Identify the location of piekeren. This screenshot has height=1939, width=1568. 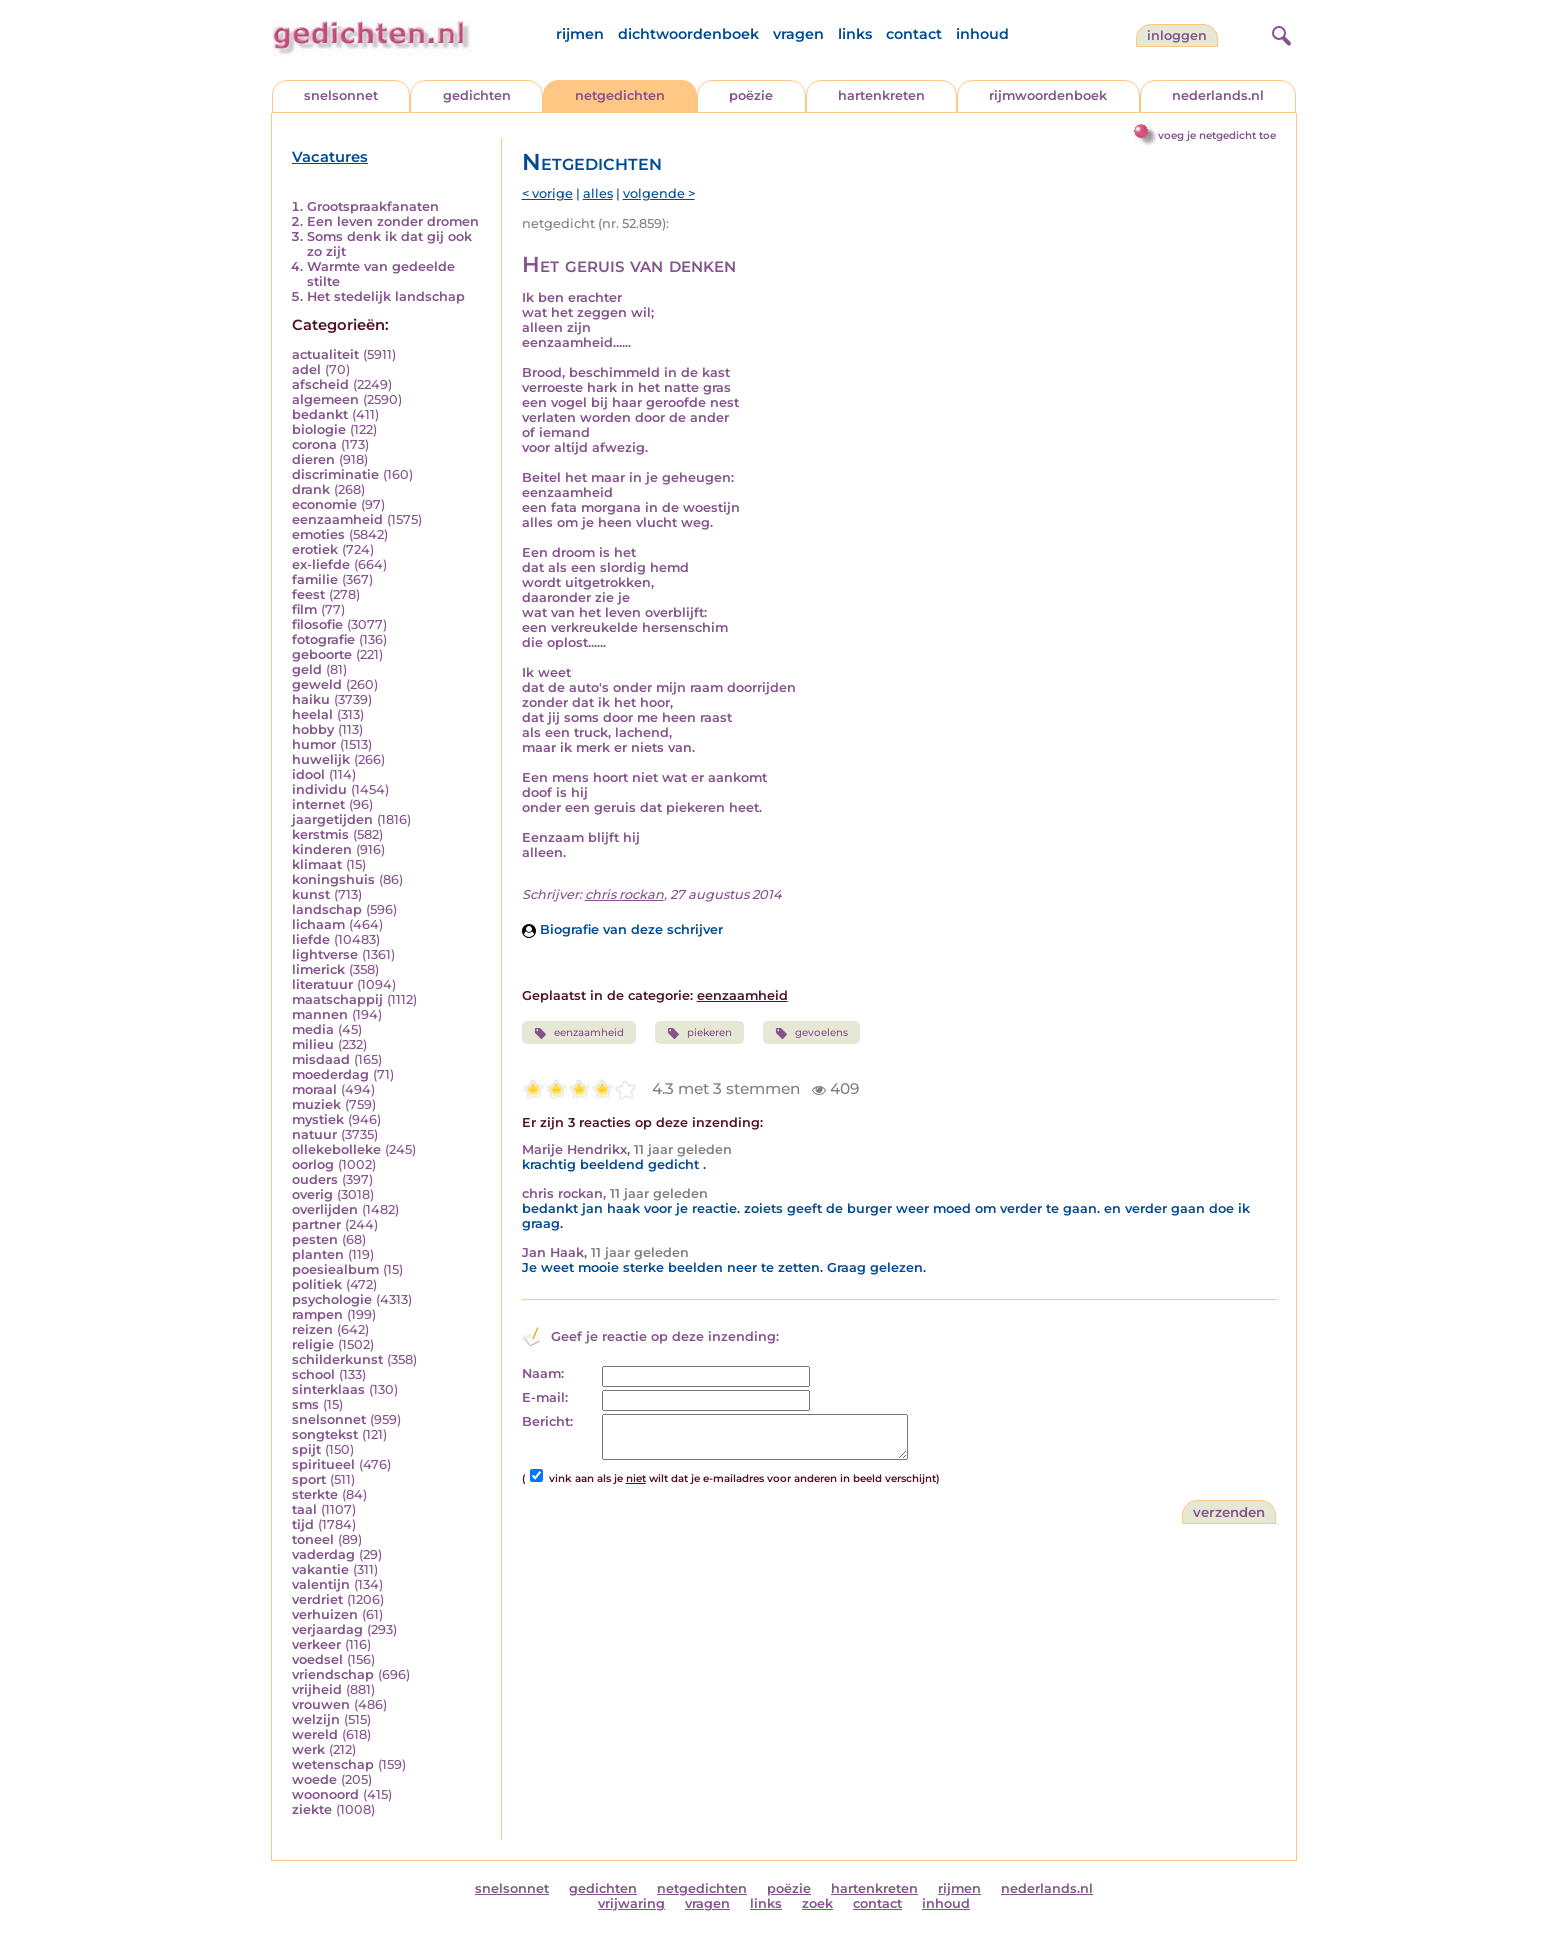
(699, 1033).